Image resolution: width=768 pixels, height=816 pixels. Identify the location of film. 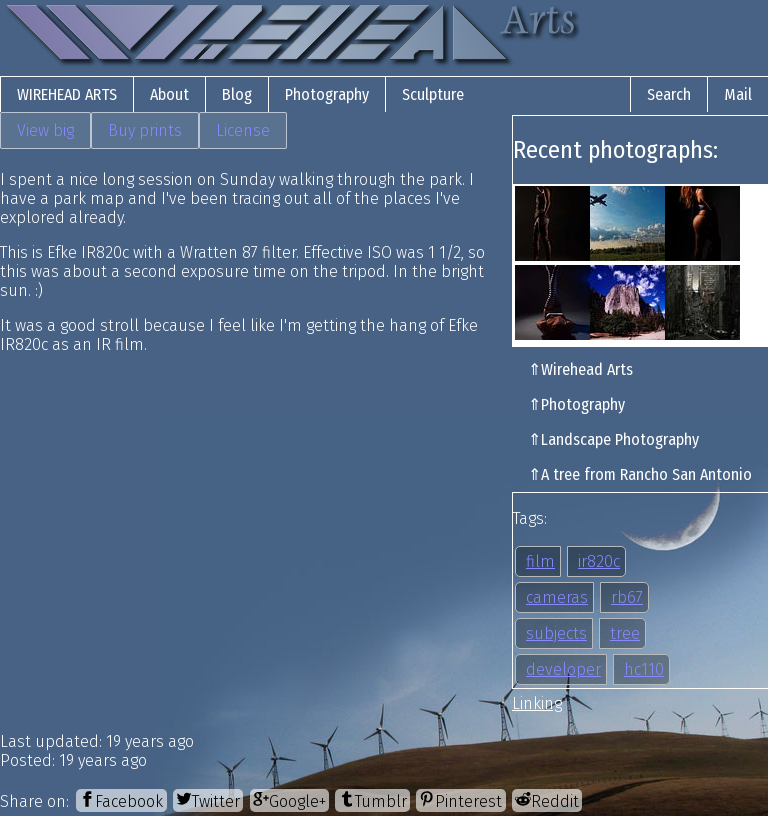
(540, 561).